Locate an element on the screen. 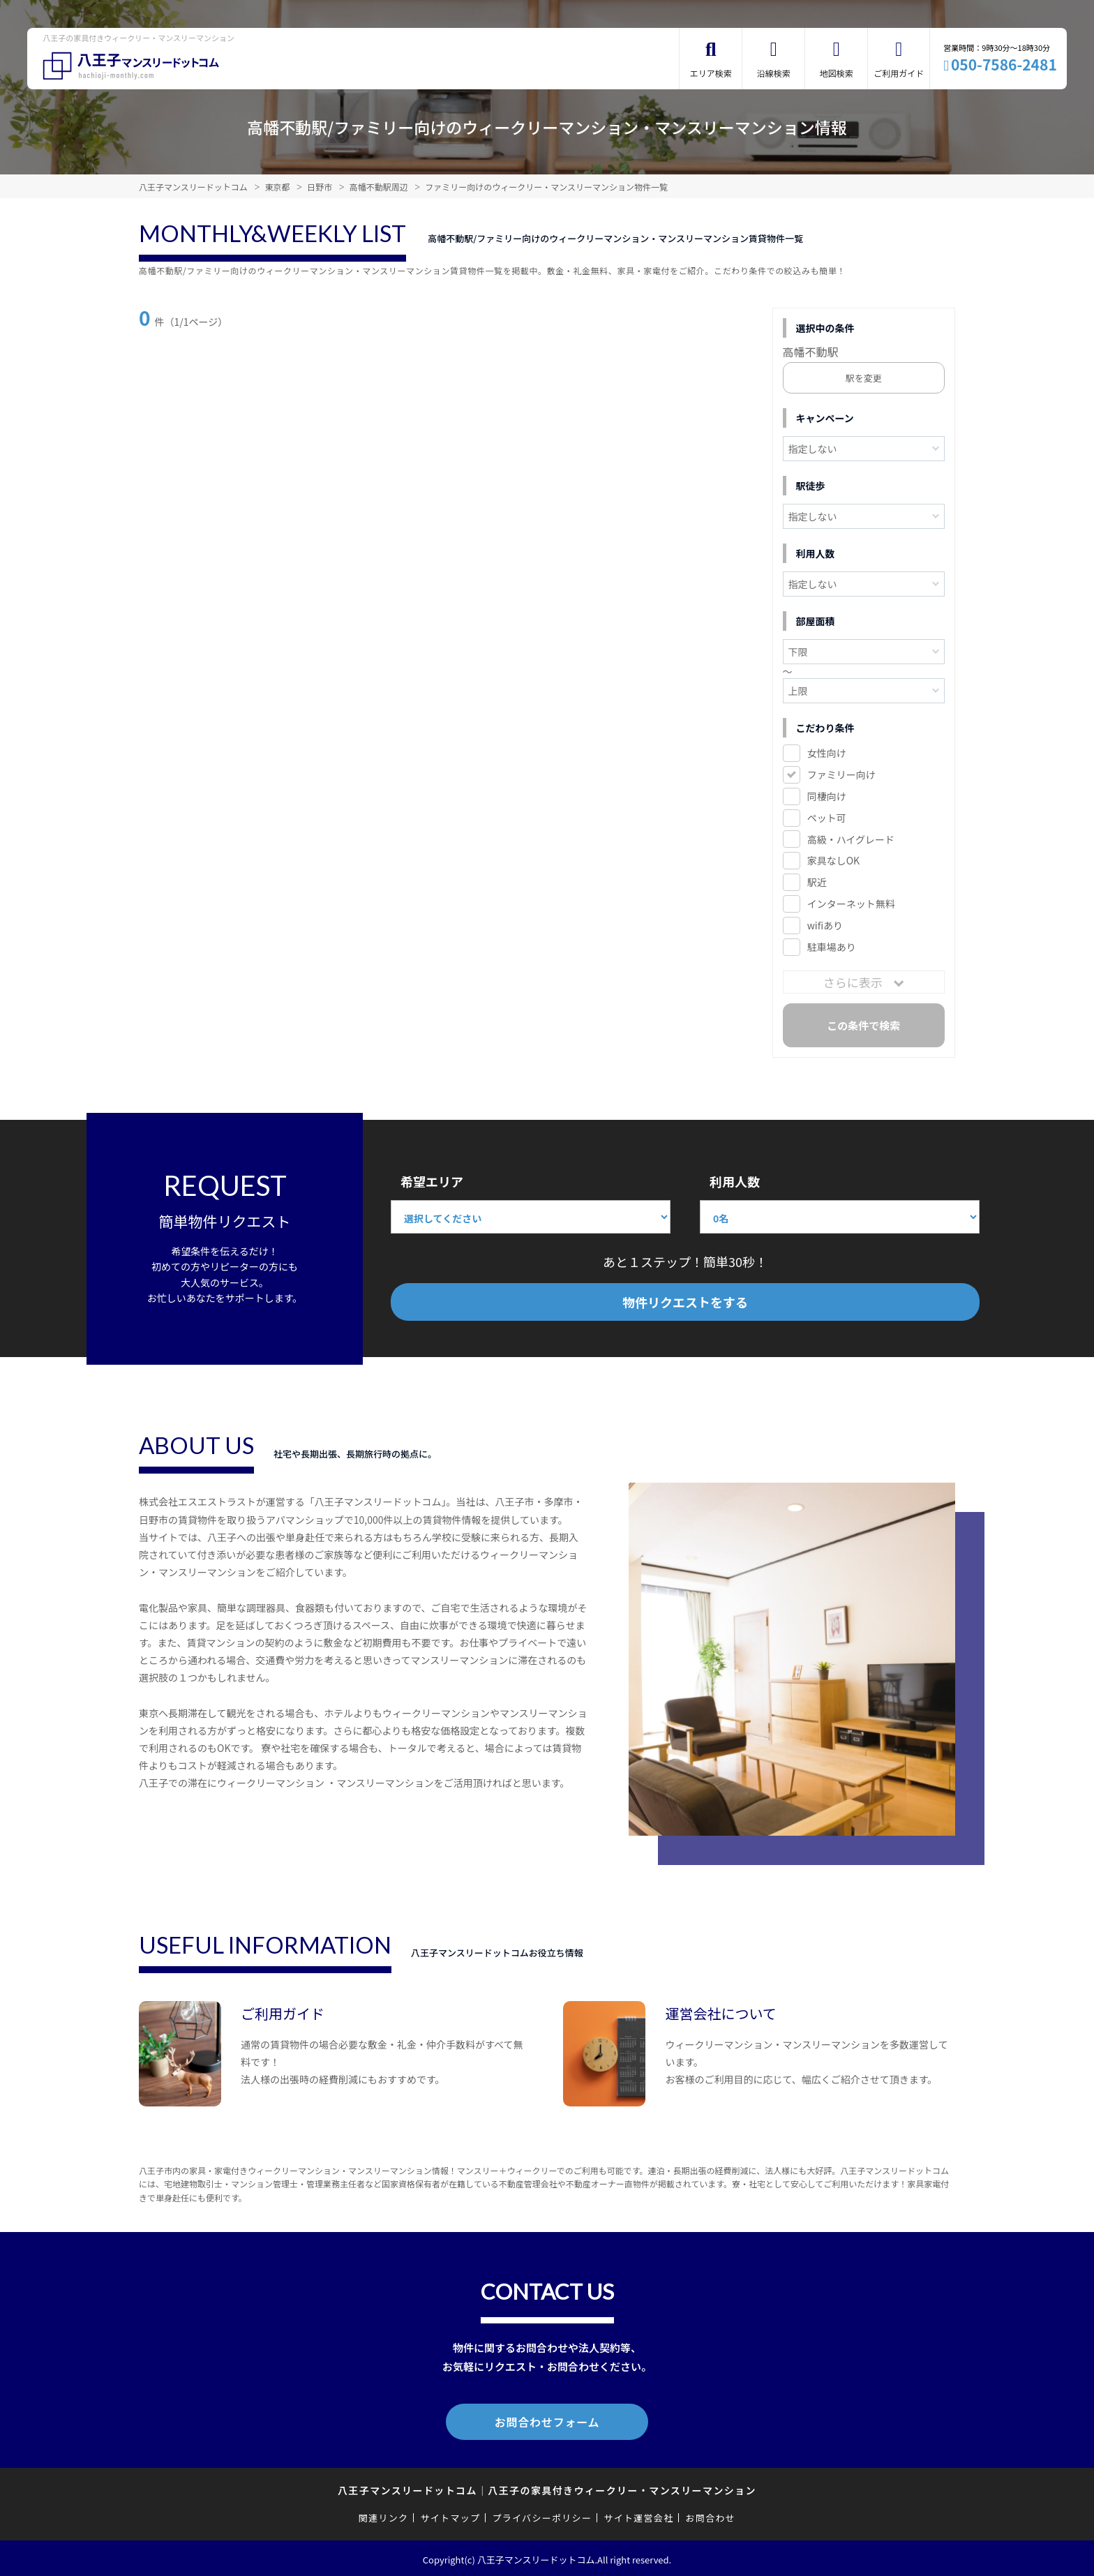  利用人数 is located at coordinates (735, 1181).